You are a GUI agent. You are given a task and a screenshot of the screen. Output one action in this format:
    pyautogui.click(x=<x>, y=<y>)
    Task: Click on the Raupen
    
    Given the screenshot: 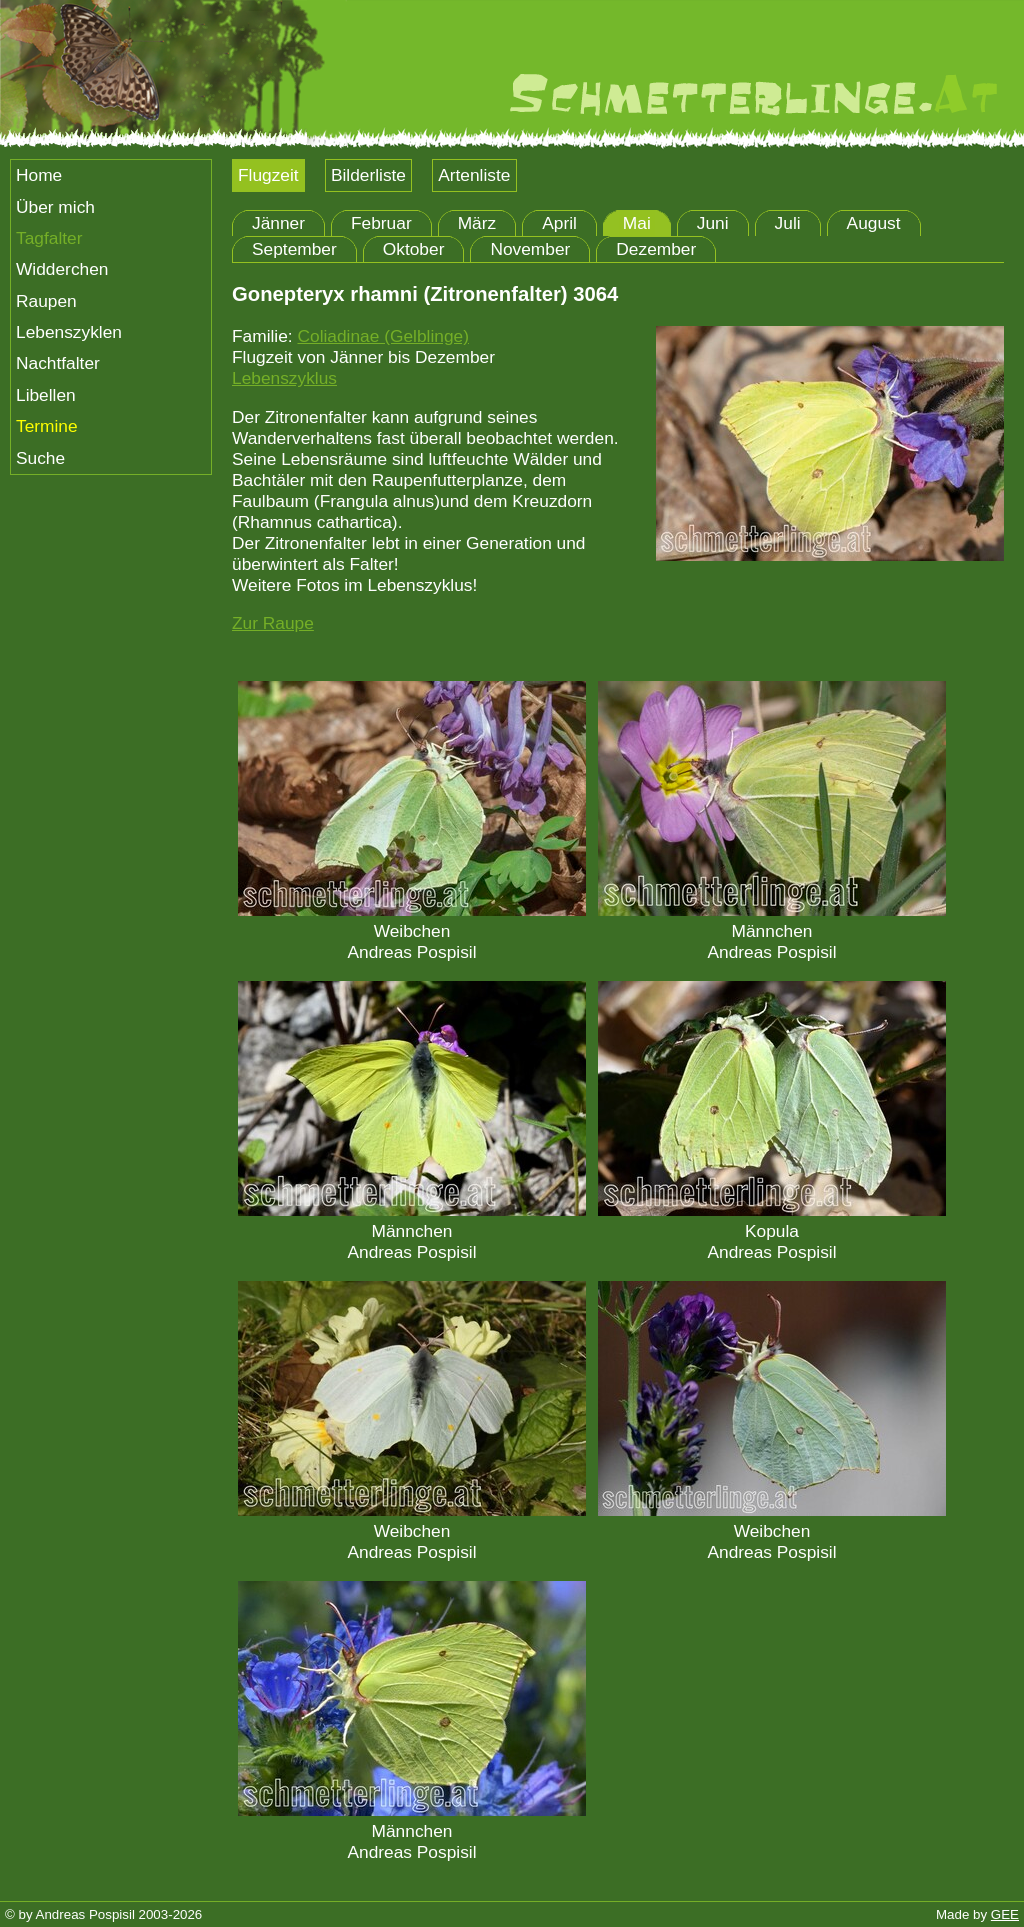 What is the action you would take?
    pyautogui.click(x=46, y=301)
    